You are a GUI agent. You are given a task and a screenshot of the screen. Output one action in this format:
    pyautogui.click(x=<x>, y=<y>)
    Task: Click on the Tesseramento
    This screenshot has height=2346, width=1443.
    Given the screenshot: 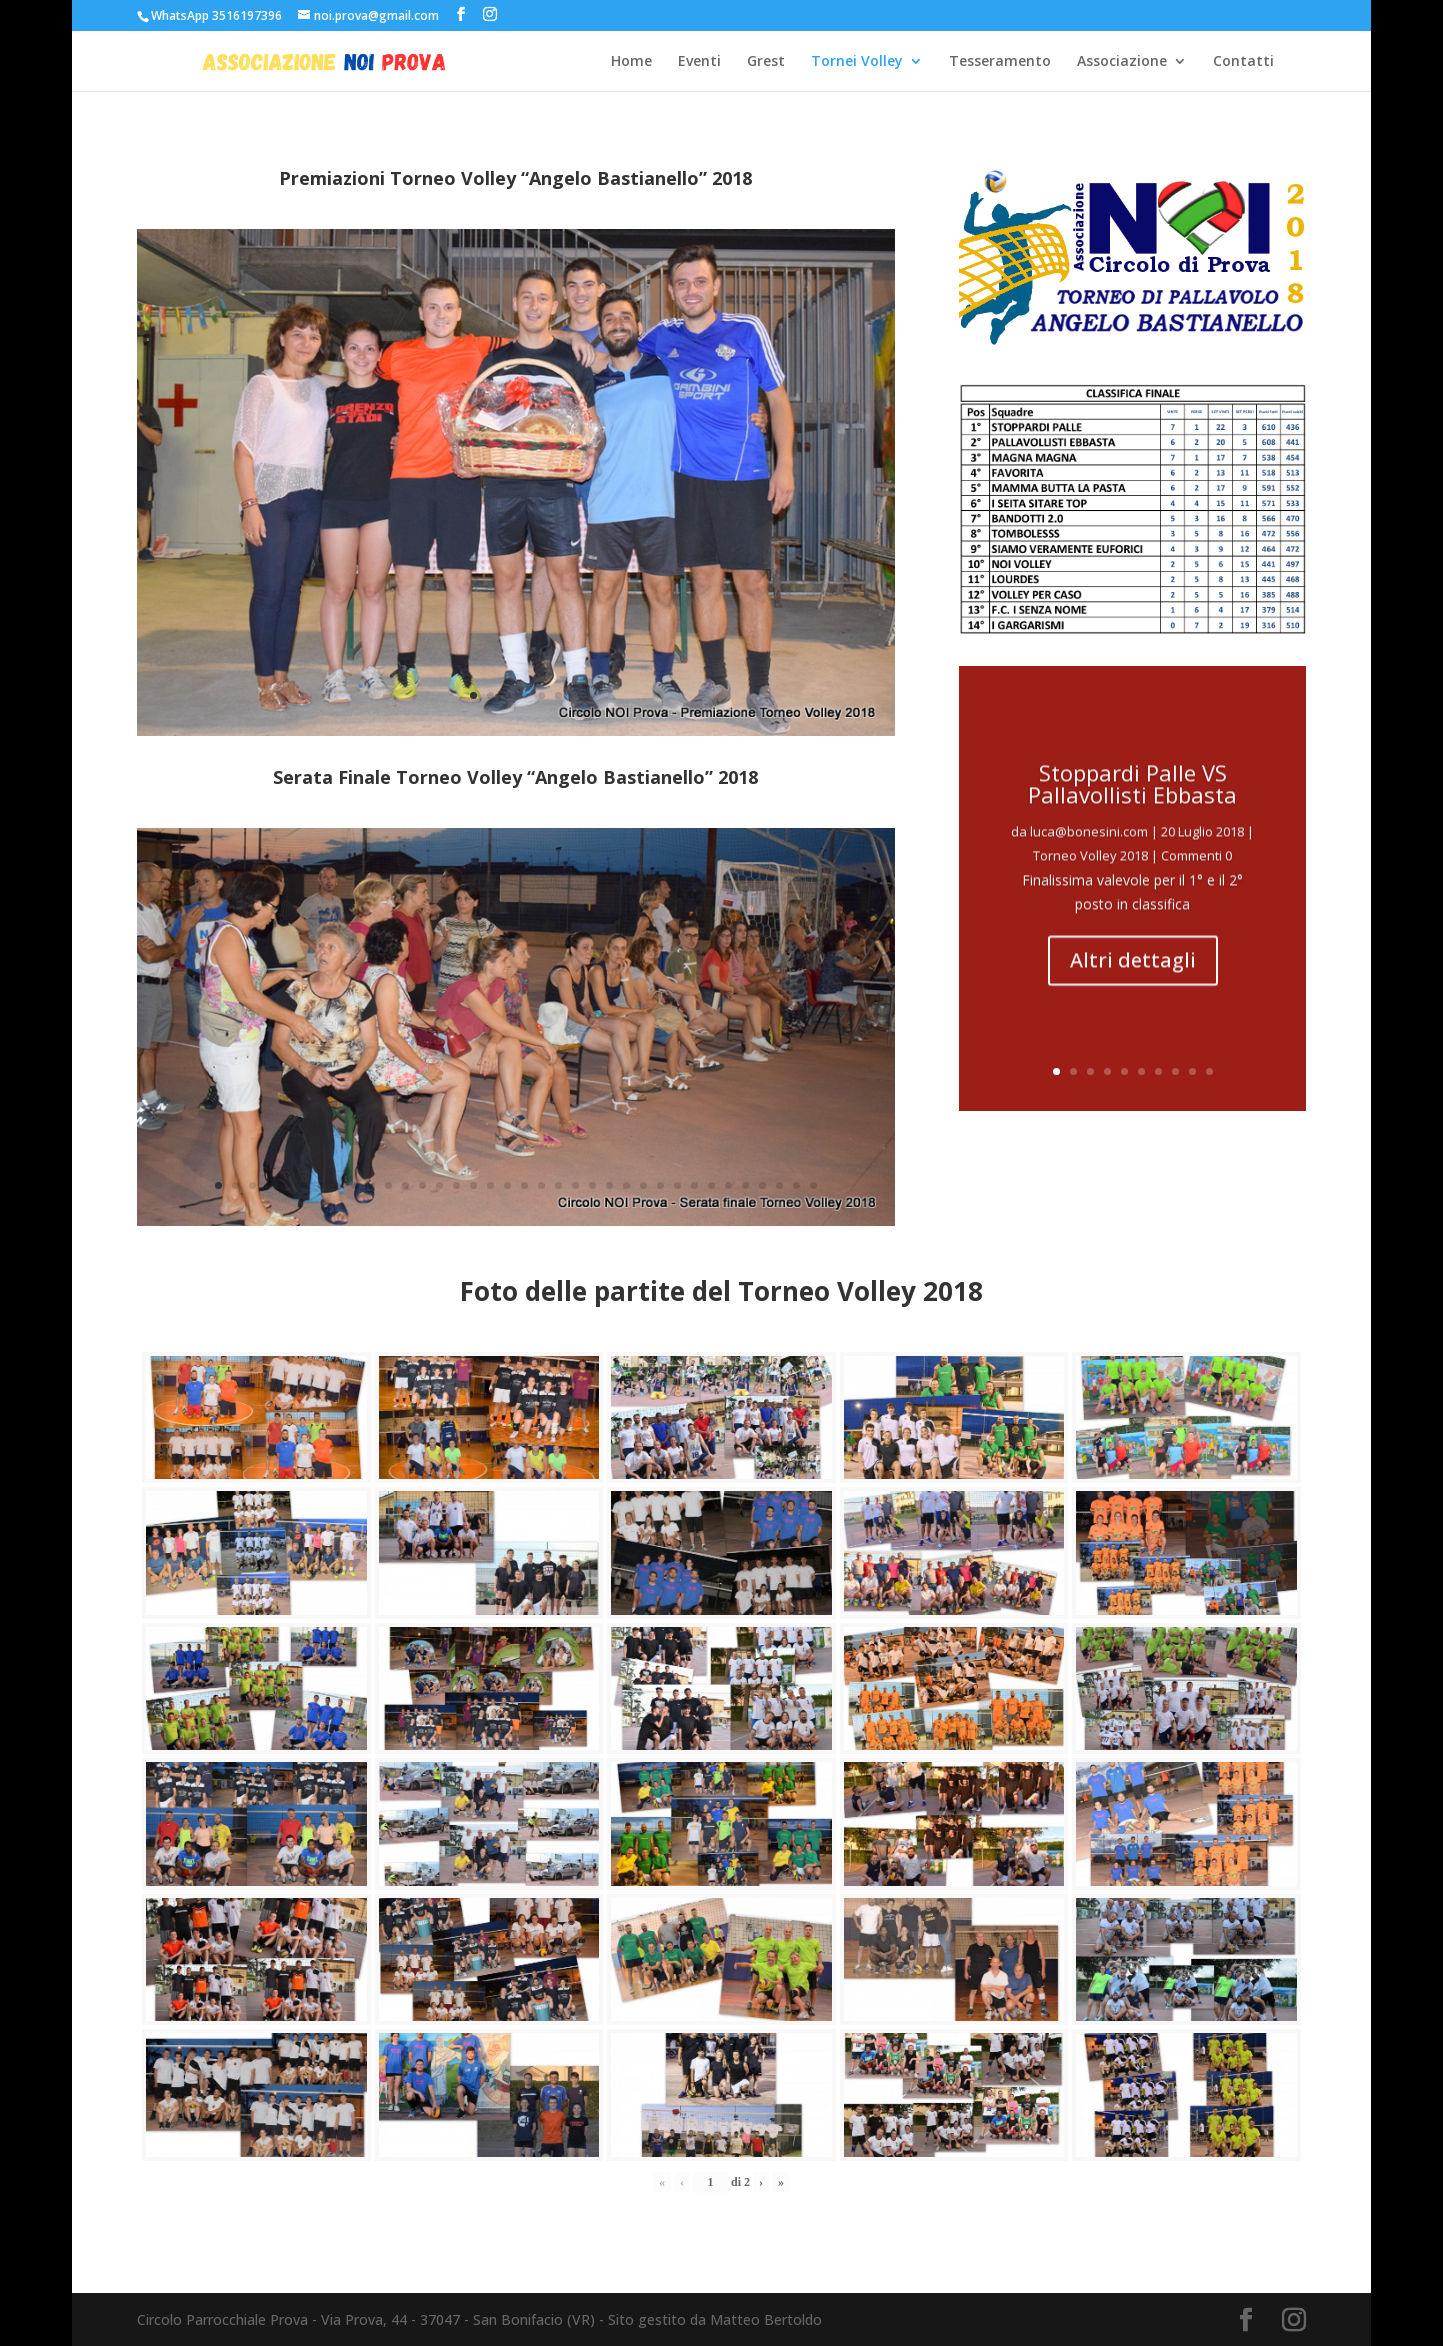 What is the action you would take?
    pyautogui.click(x=1000, y=62)
    